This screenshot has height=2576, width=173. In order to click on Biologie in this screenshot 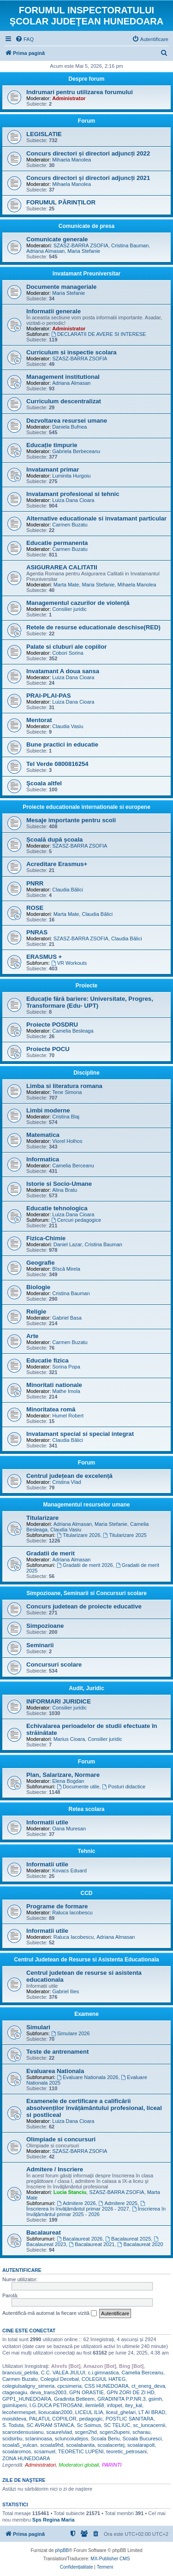, I will do `click(38, 1287)`.